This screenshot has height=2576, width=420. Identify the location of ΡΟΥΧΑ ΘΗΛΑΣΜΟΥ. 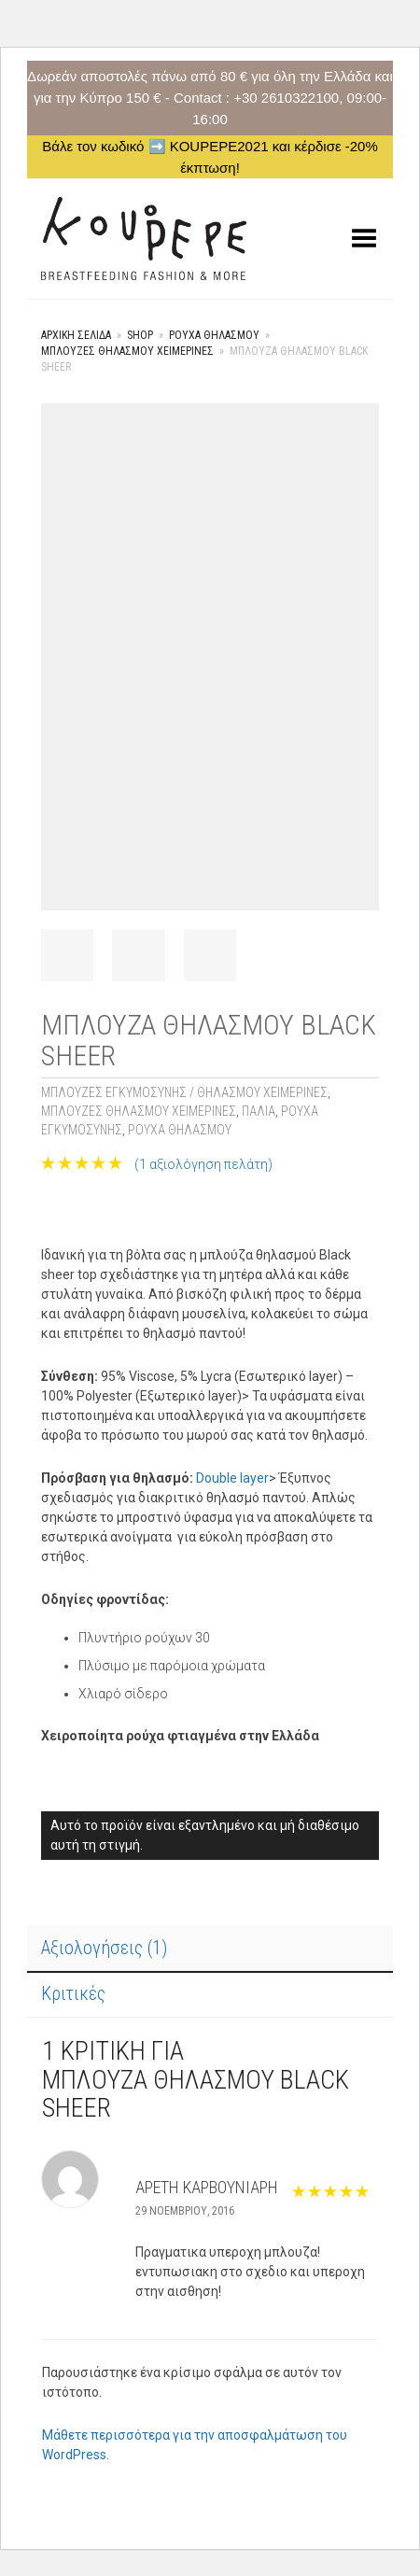
(214, 335).